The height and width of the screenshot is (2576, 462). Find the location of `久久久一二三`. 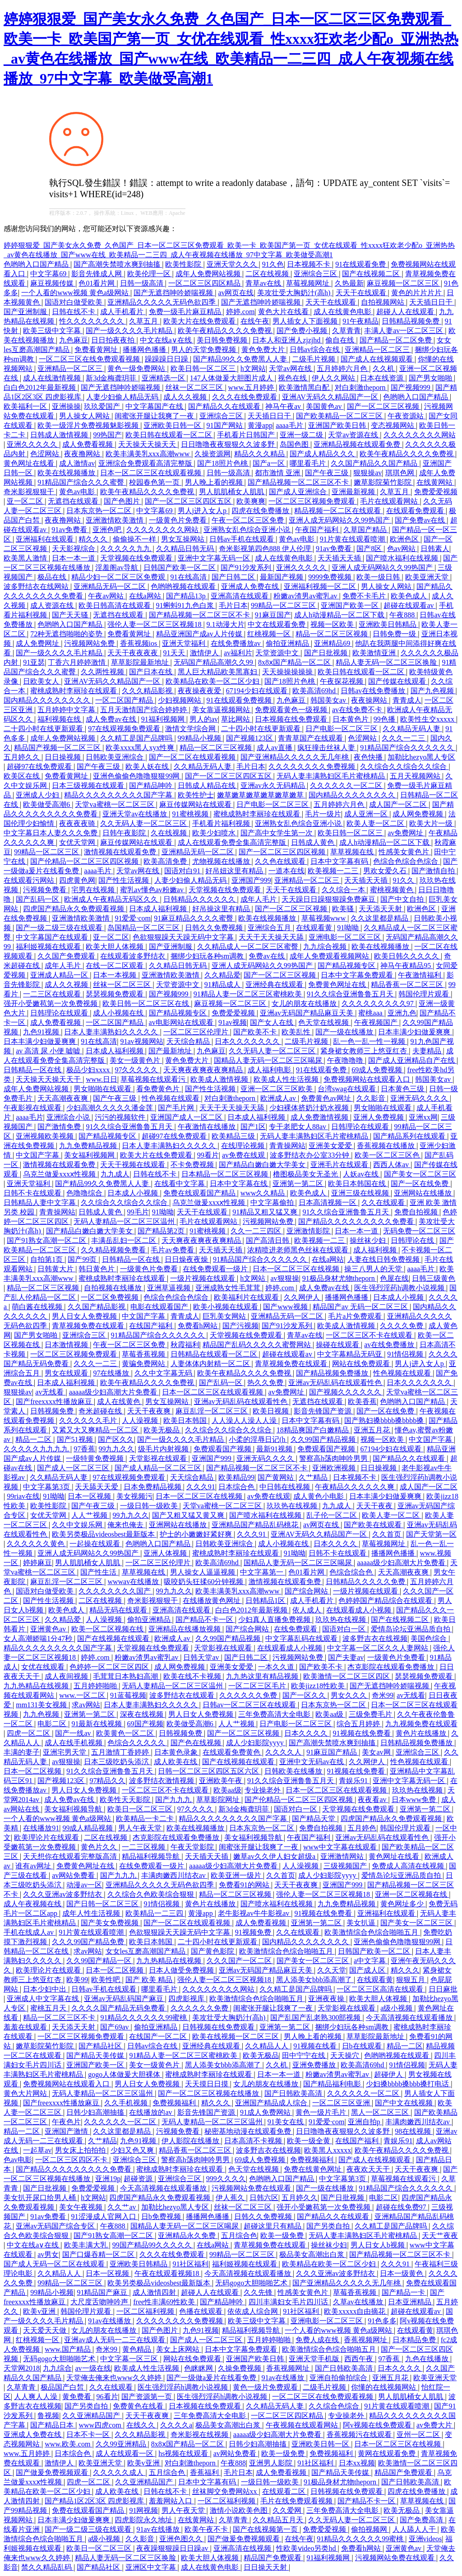

久久久一二三 is located at coordinates (404, 738).